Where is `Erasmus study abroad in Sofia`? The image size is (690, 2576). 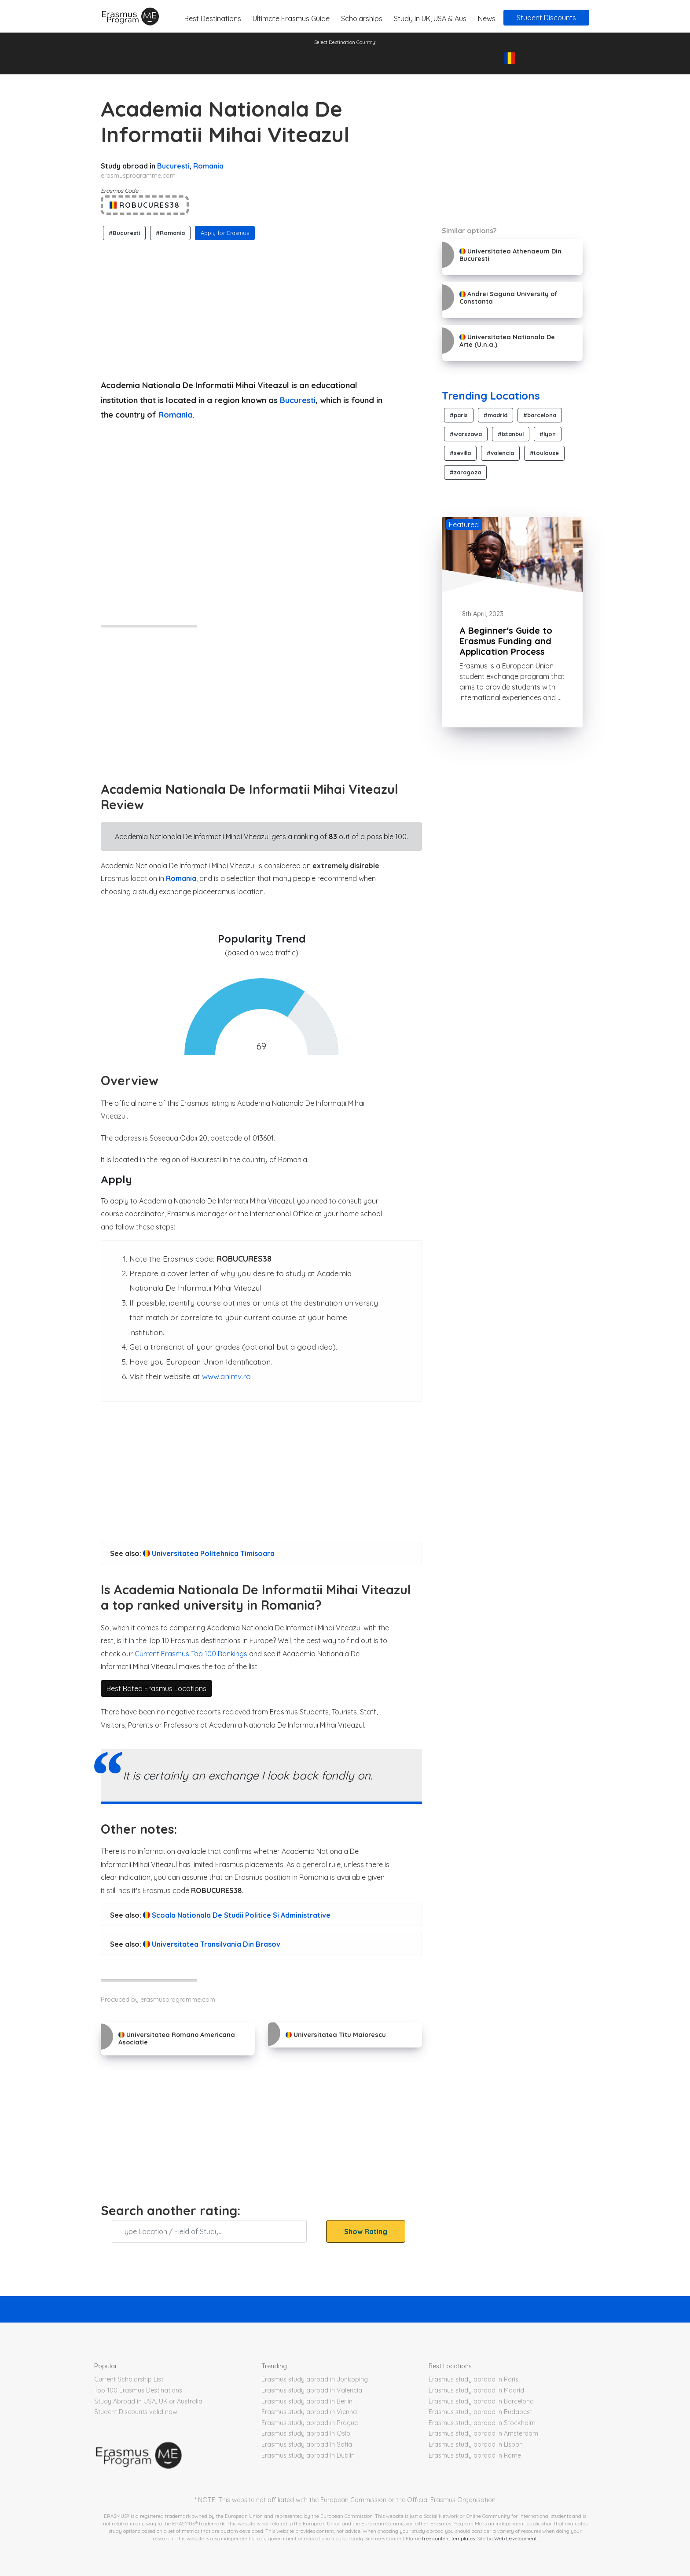
Erasmus study abroad in Sofia is located at coordinates (306, 2444).